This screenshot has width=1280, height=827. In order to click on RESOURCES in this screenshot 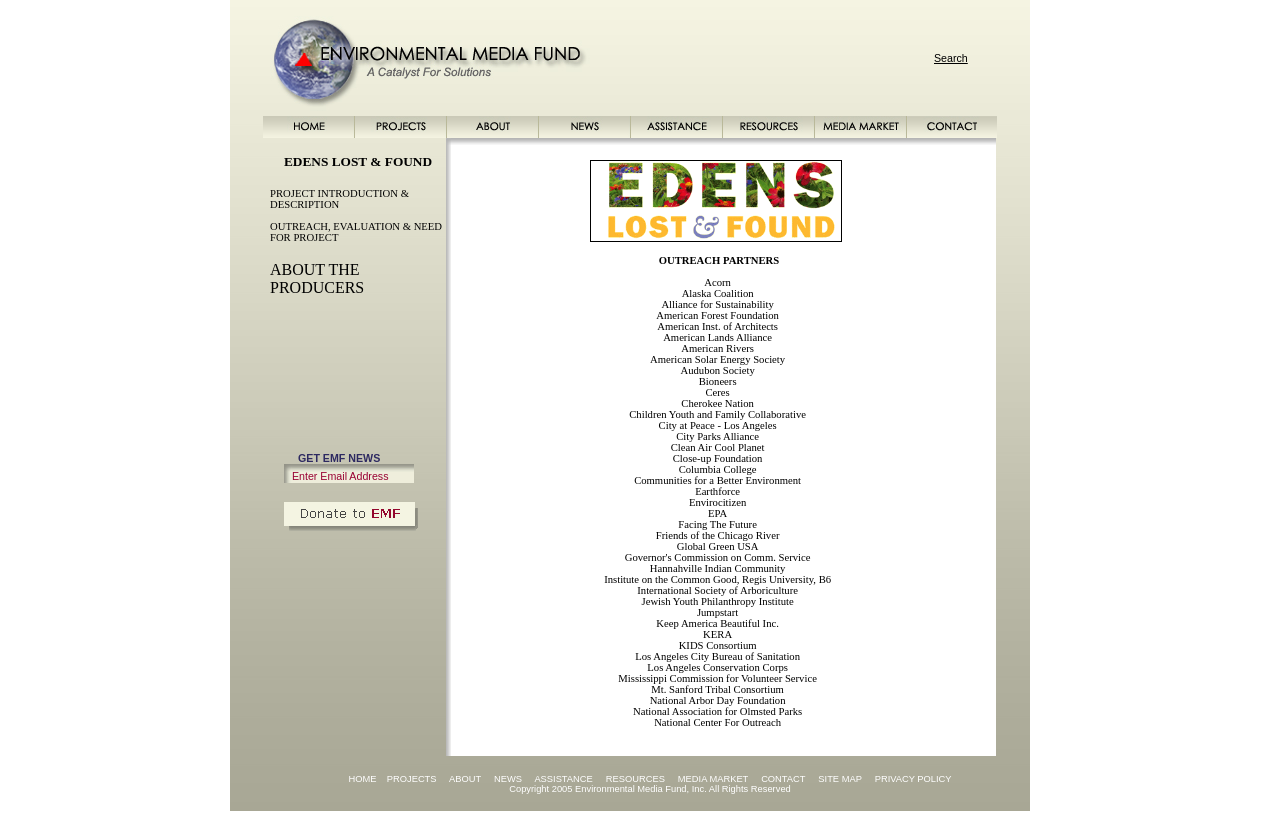, I will do `click(635, 779)`.